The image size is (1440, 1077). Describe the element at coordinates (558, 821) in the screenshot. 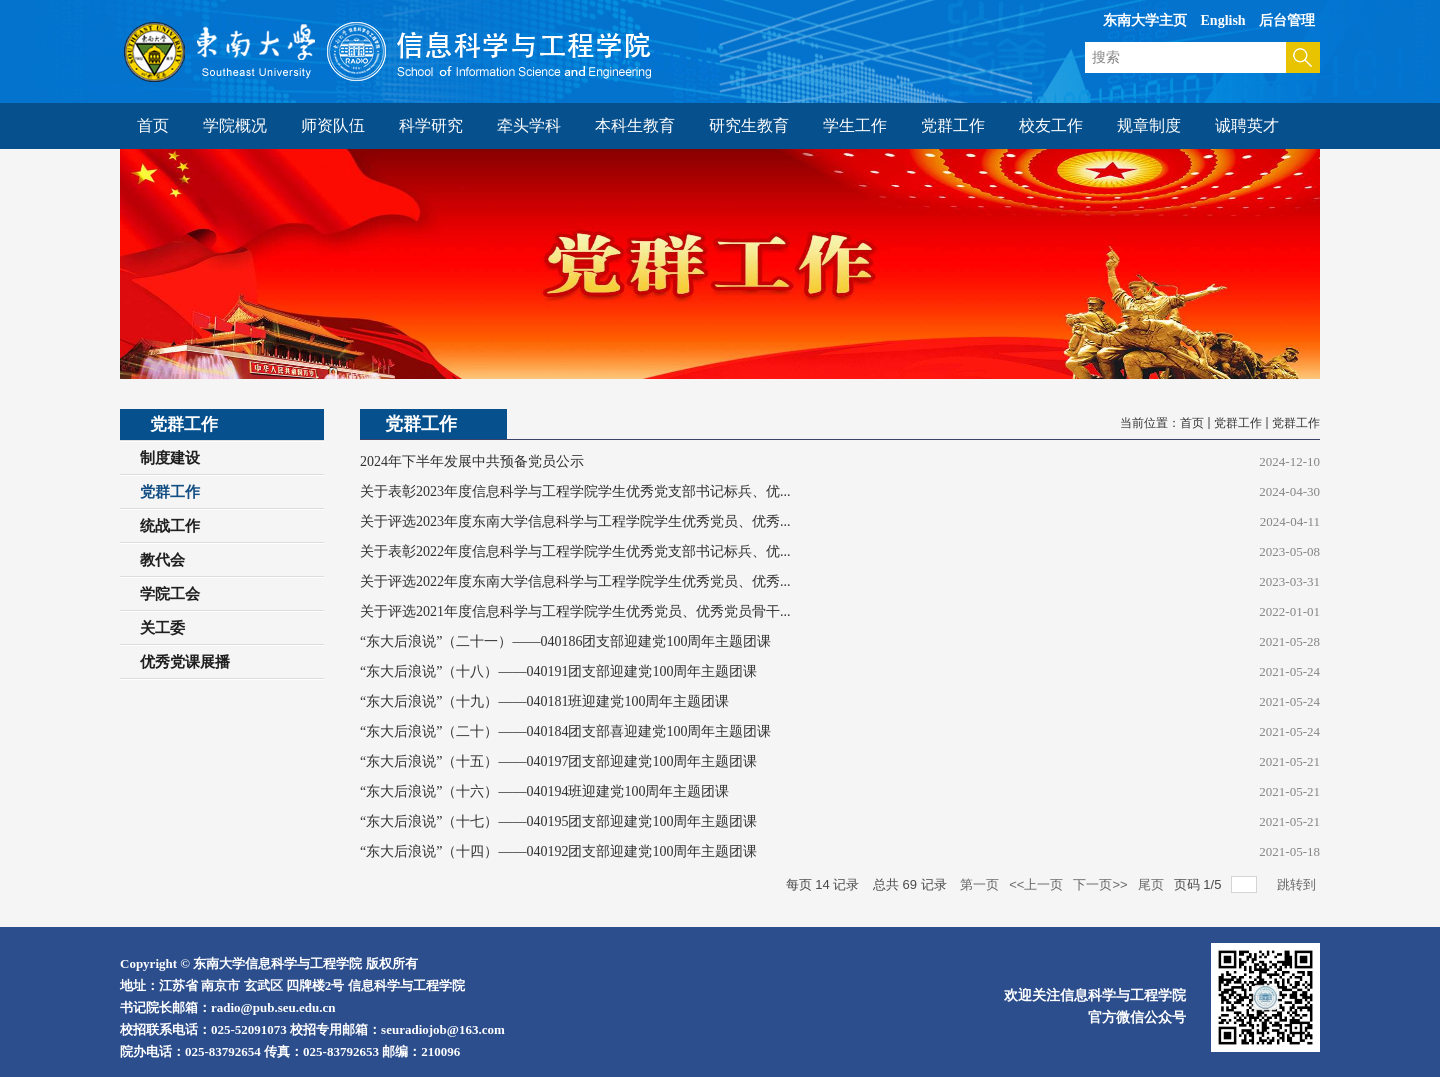

I see `“东大后浪说”（十七）——040195团支部迎建党100周年主题团课` at that location.